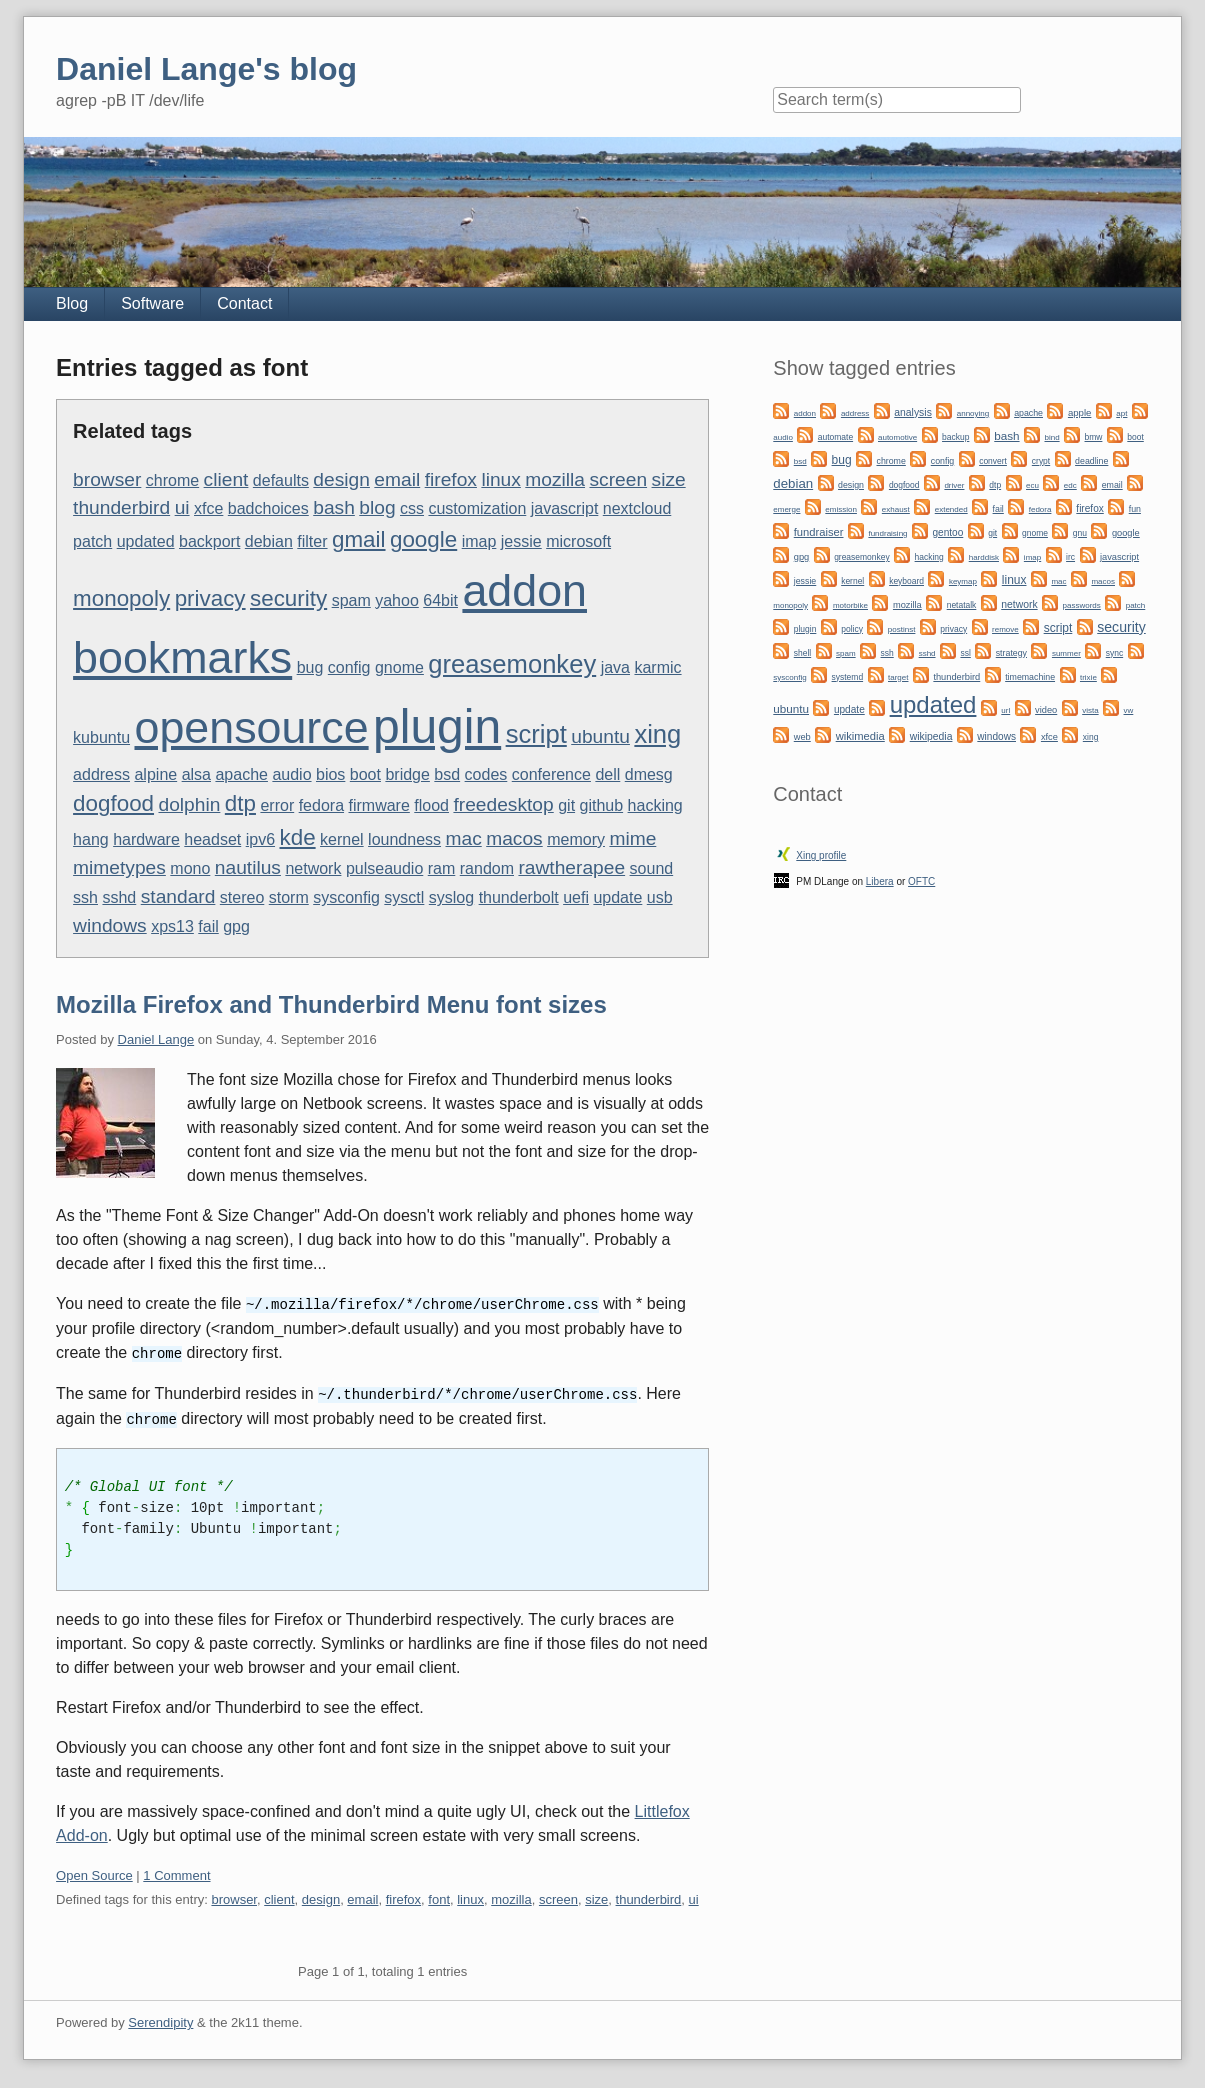  Describe the element at coordinates (101, 737) in the screenshot. I see `kubuntu` at that location.